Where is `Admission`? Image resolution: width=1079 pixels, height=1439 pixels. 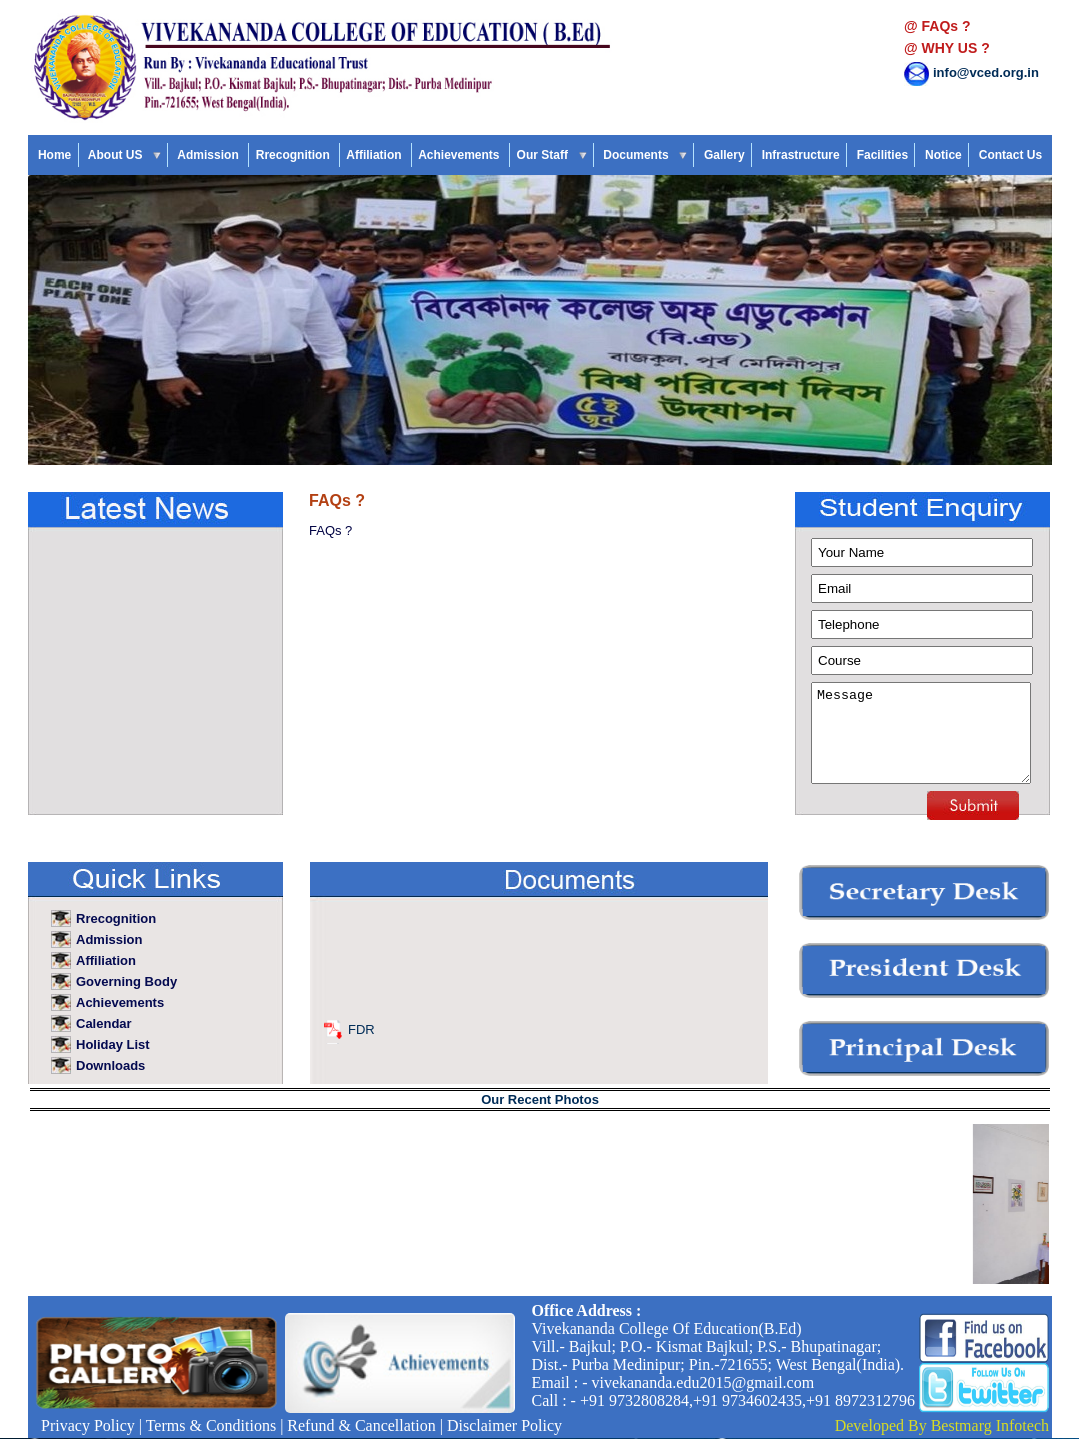
Admission is located at coordinates (209, 155).